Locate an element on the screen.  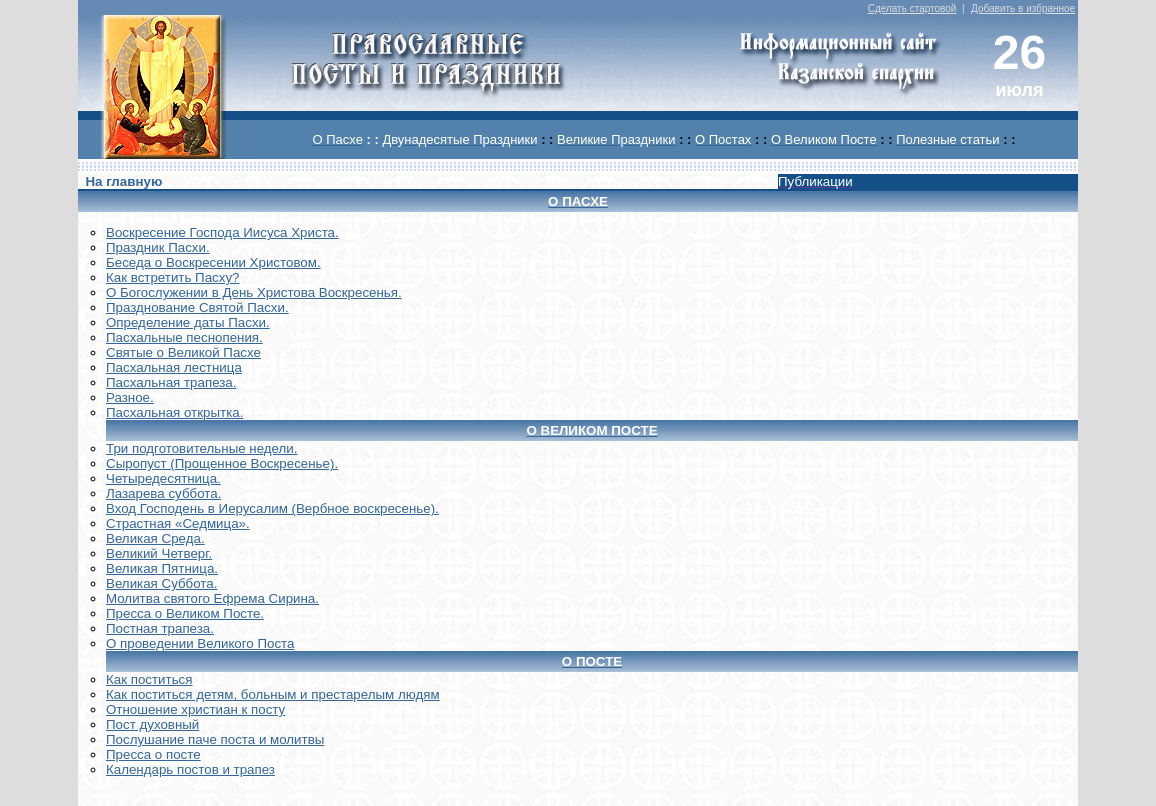
Великая Суббота. is located at coordinates (161, 583).